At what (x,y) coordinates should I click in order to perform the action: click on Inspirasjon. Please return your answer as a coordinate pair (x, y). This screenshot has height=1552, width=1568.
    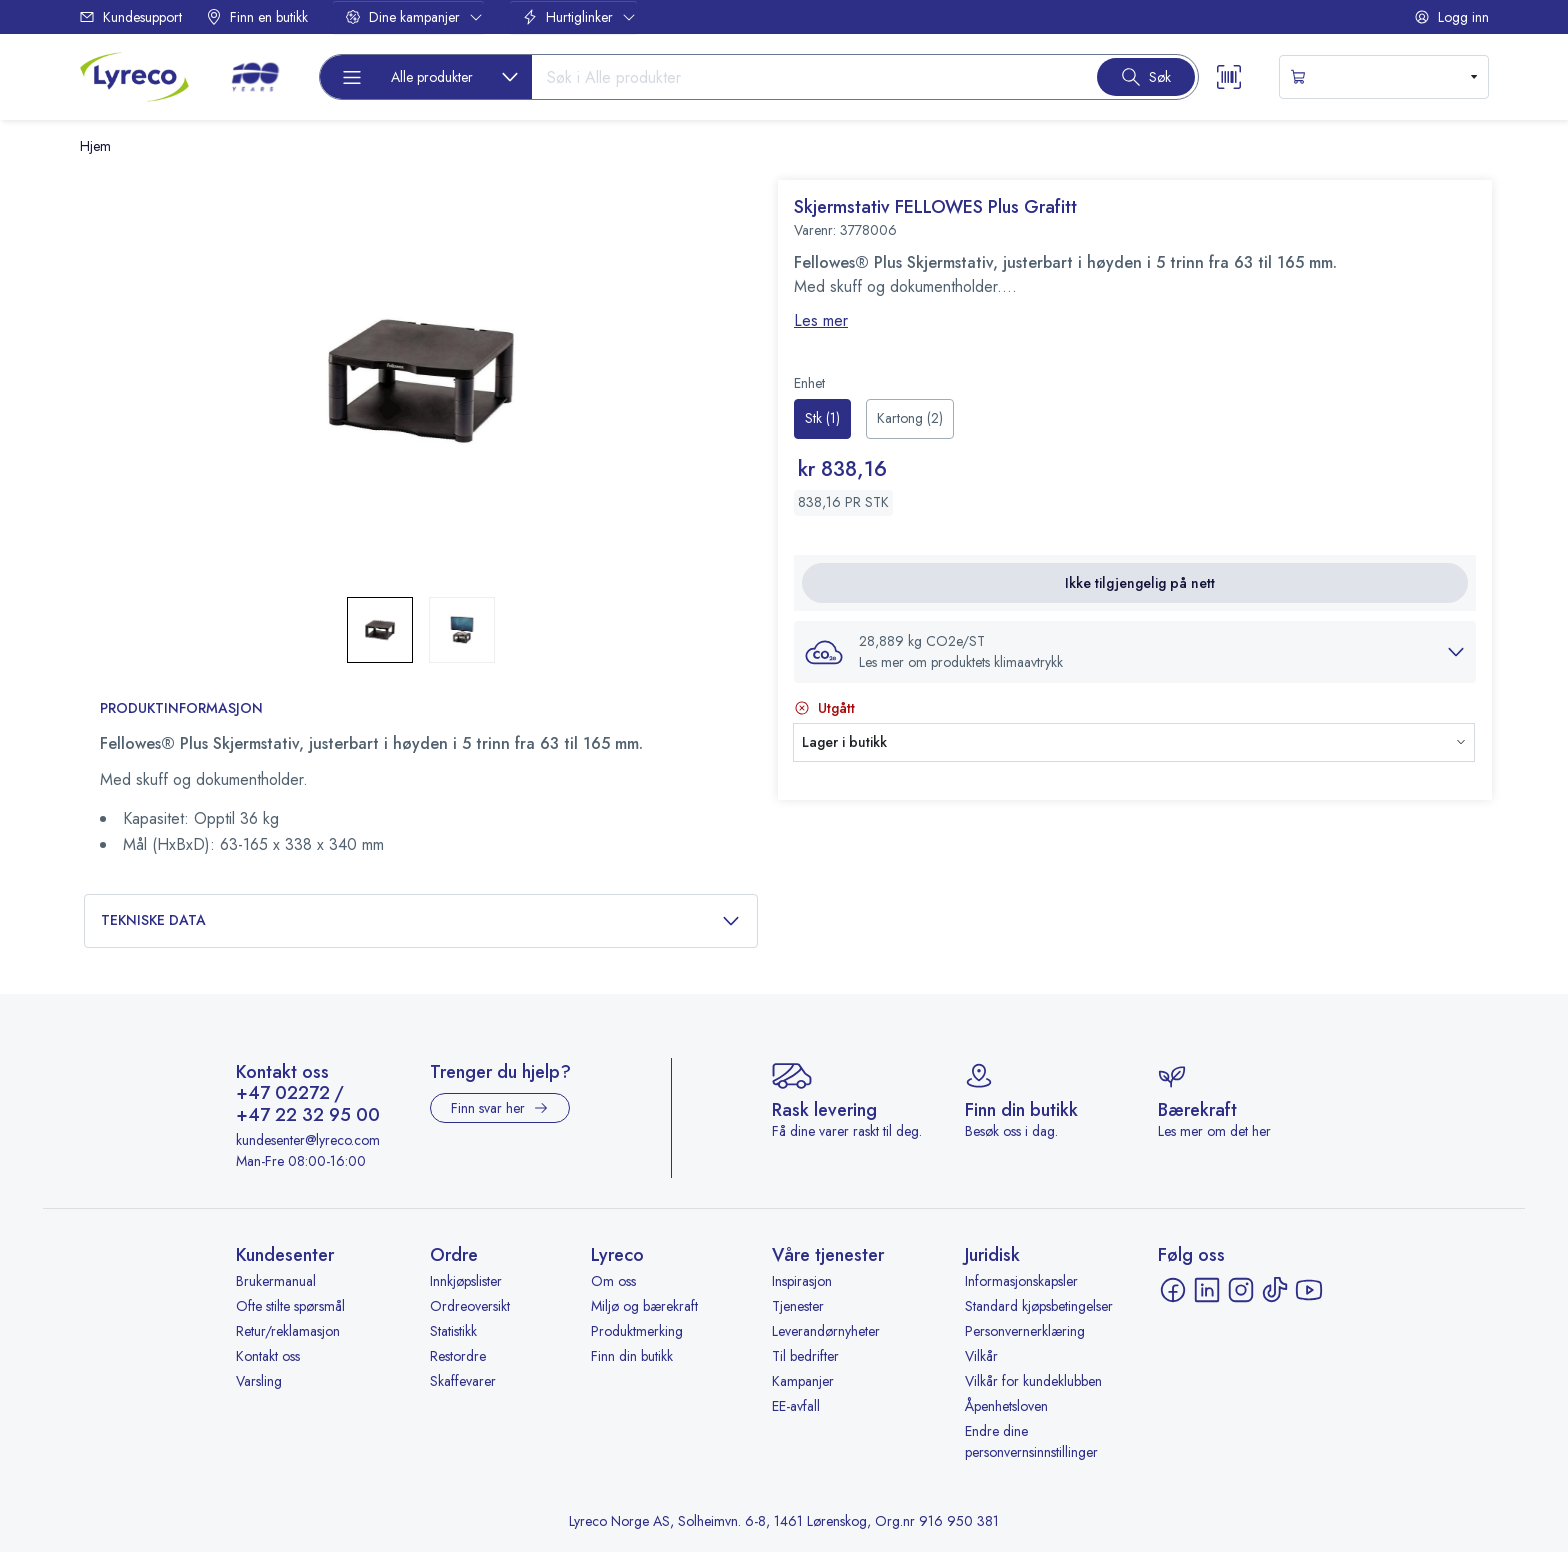
    Looking at the image, I should click on (802, 1281).